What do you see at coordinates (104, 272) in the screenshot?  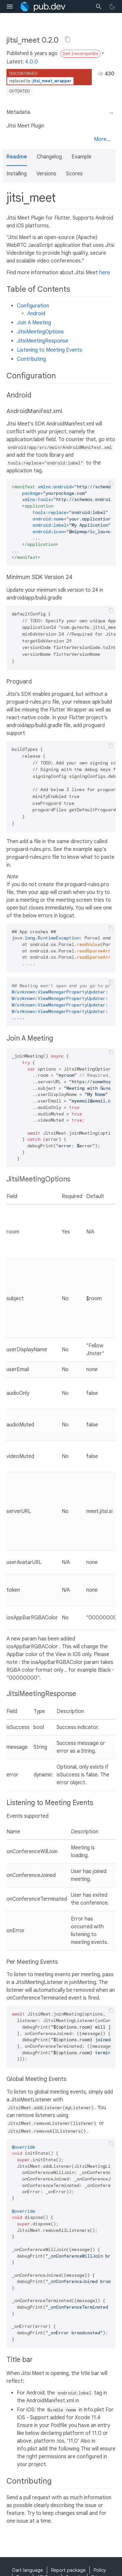 I see `here` at bounding box center [104, 272].